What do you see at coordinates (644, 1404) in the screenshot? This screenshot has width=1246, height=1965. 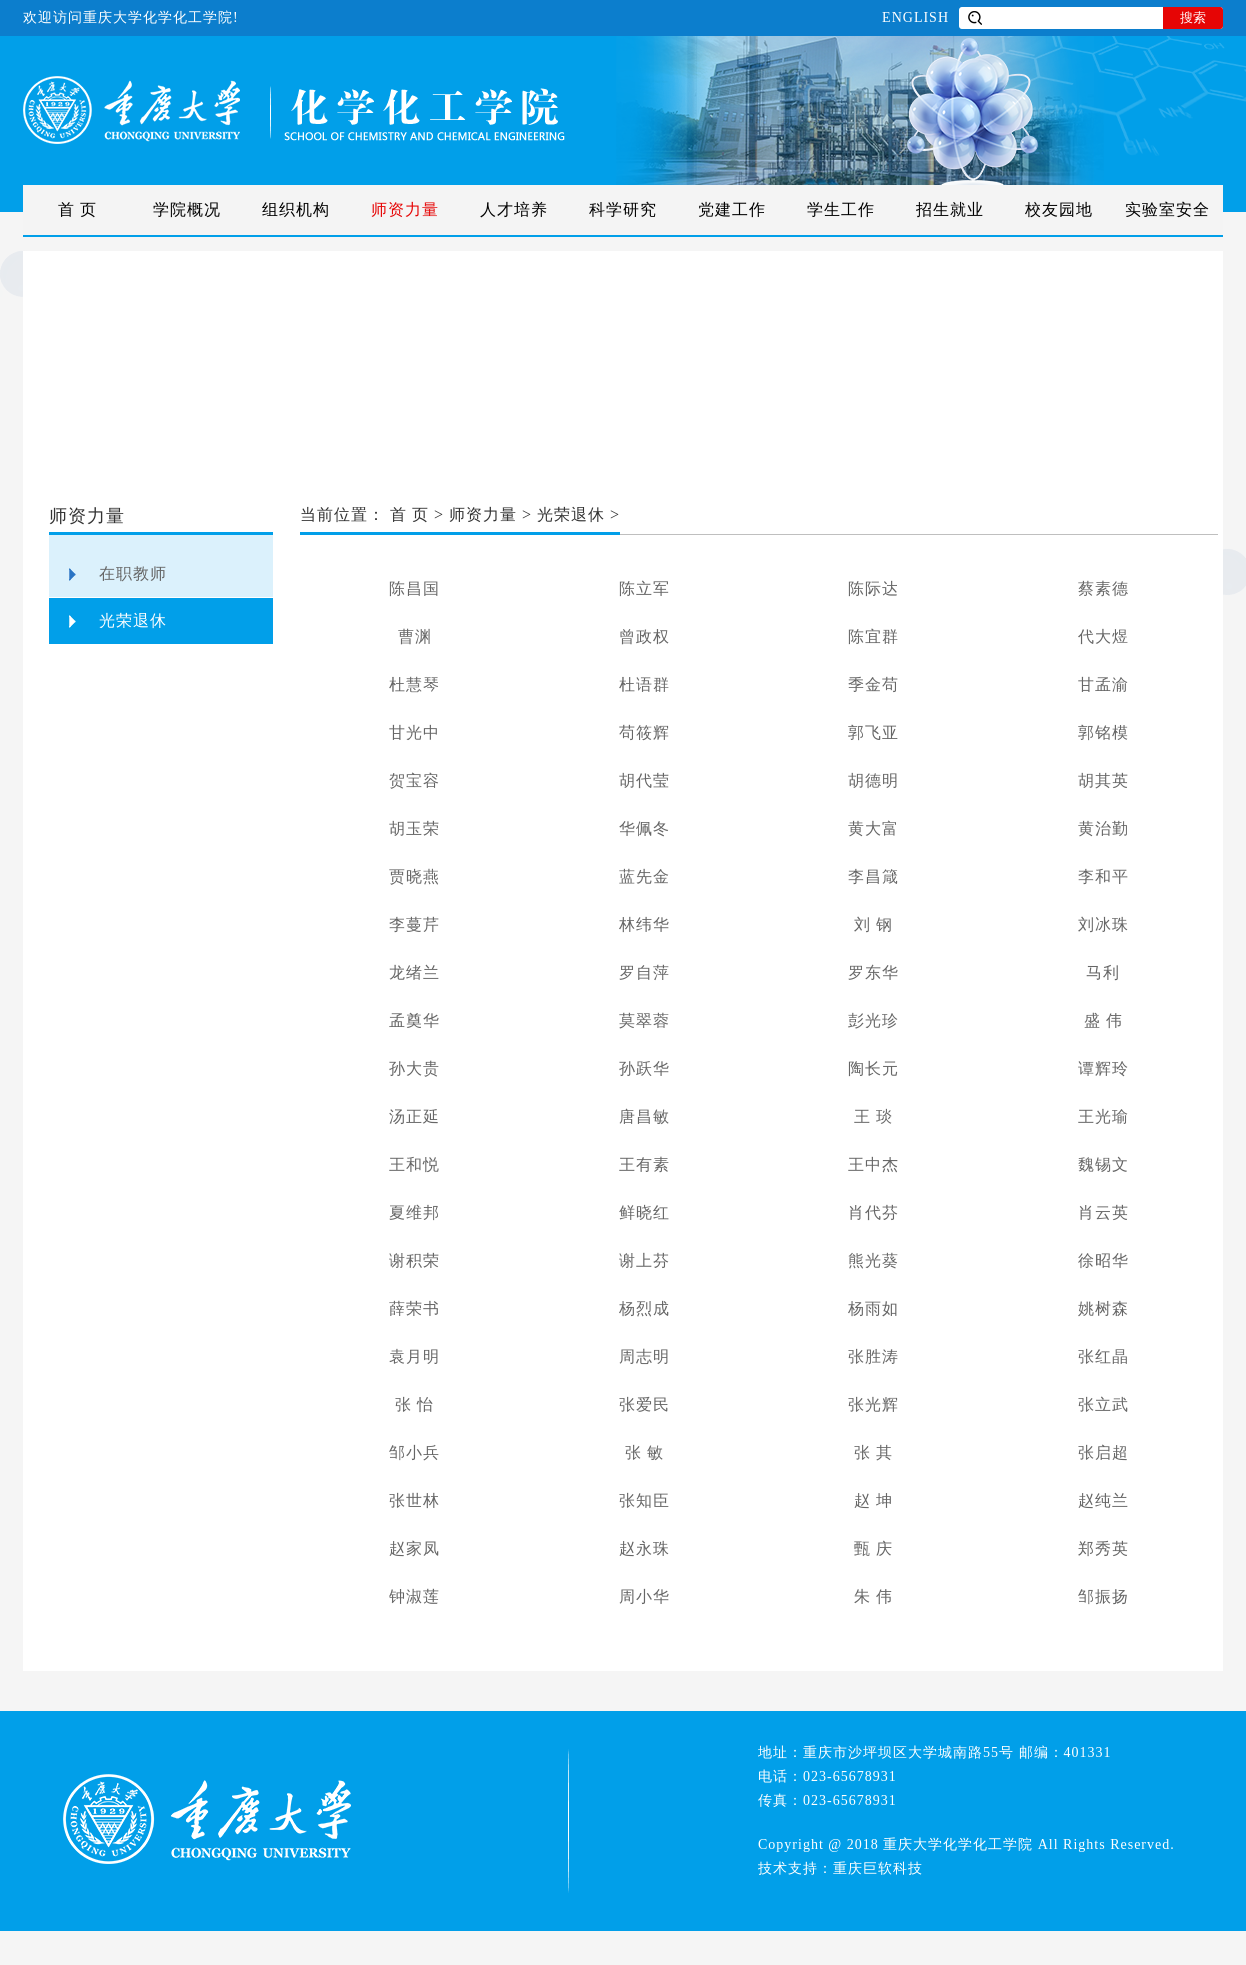 I see `张爱民` at bounding box center [644, 1404].